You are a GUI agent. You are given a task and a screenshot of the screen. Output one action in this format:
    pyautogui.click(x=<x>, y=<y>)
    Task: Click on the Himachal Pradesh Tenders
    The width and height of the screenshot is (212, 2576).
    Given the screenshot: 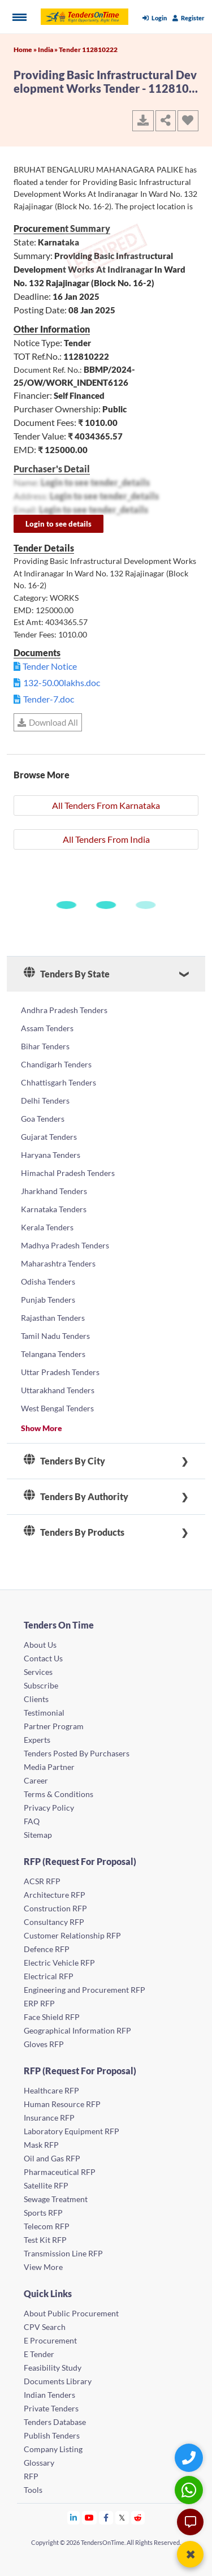 What is the action you would take?
    pyautogui.click(x=68, y=1173)
    